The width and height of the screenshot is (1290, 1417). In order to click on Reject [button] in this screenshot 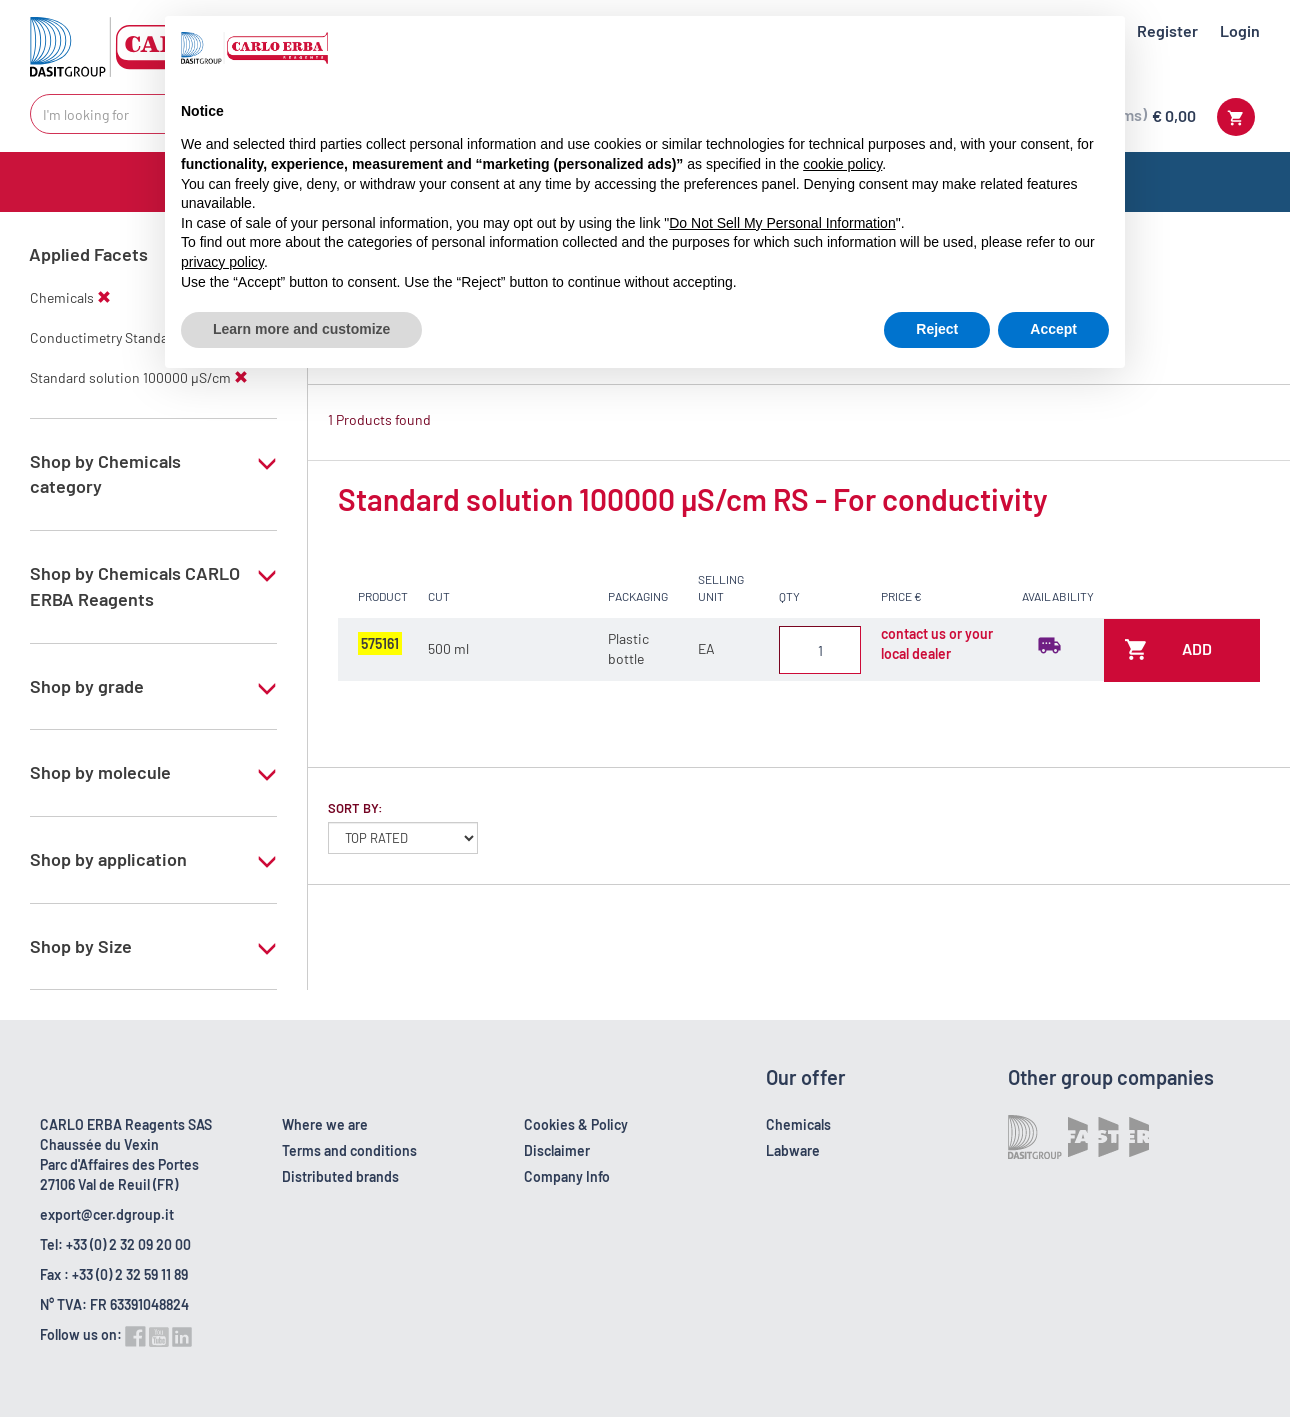, I will do `click(937, 329)`.